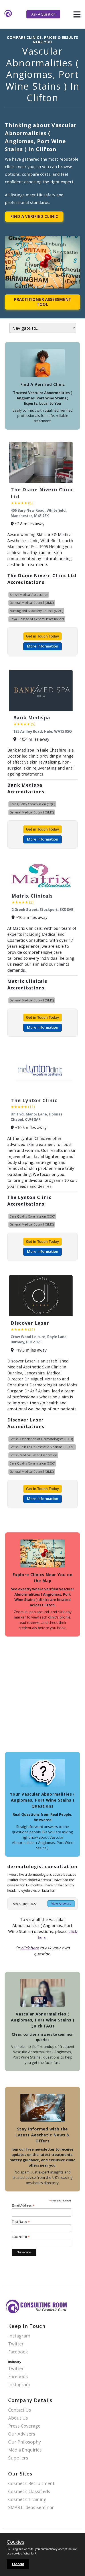 The image size is (85, 2576). What do you see at coordinates (24, 2442) in the screenshot?
I see `Our Philosophy` at bounding box center [24, 2442].